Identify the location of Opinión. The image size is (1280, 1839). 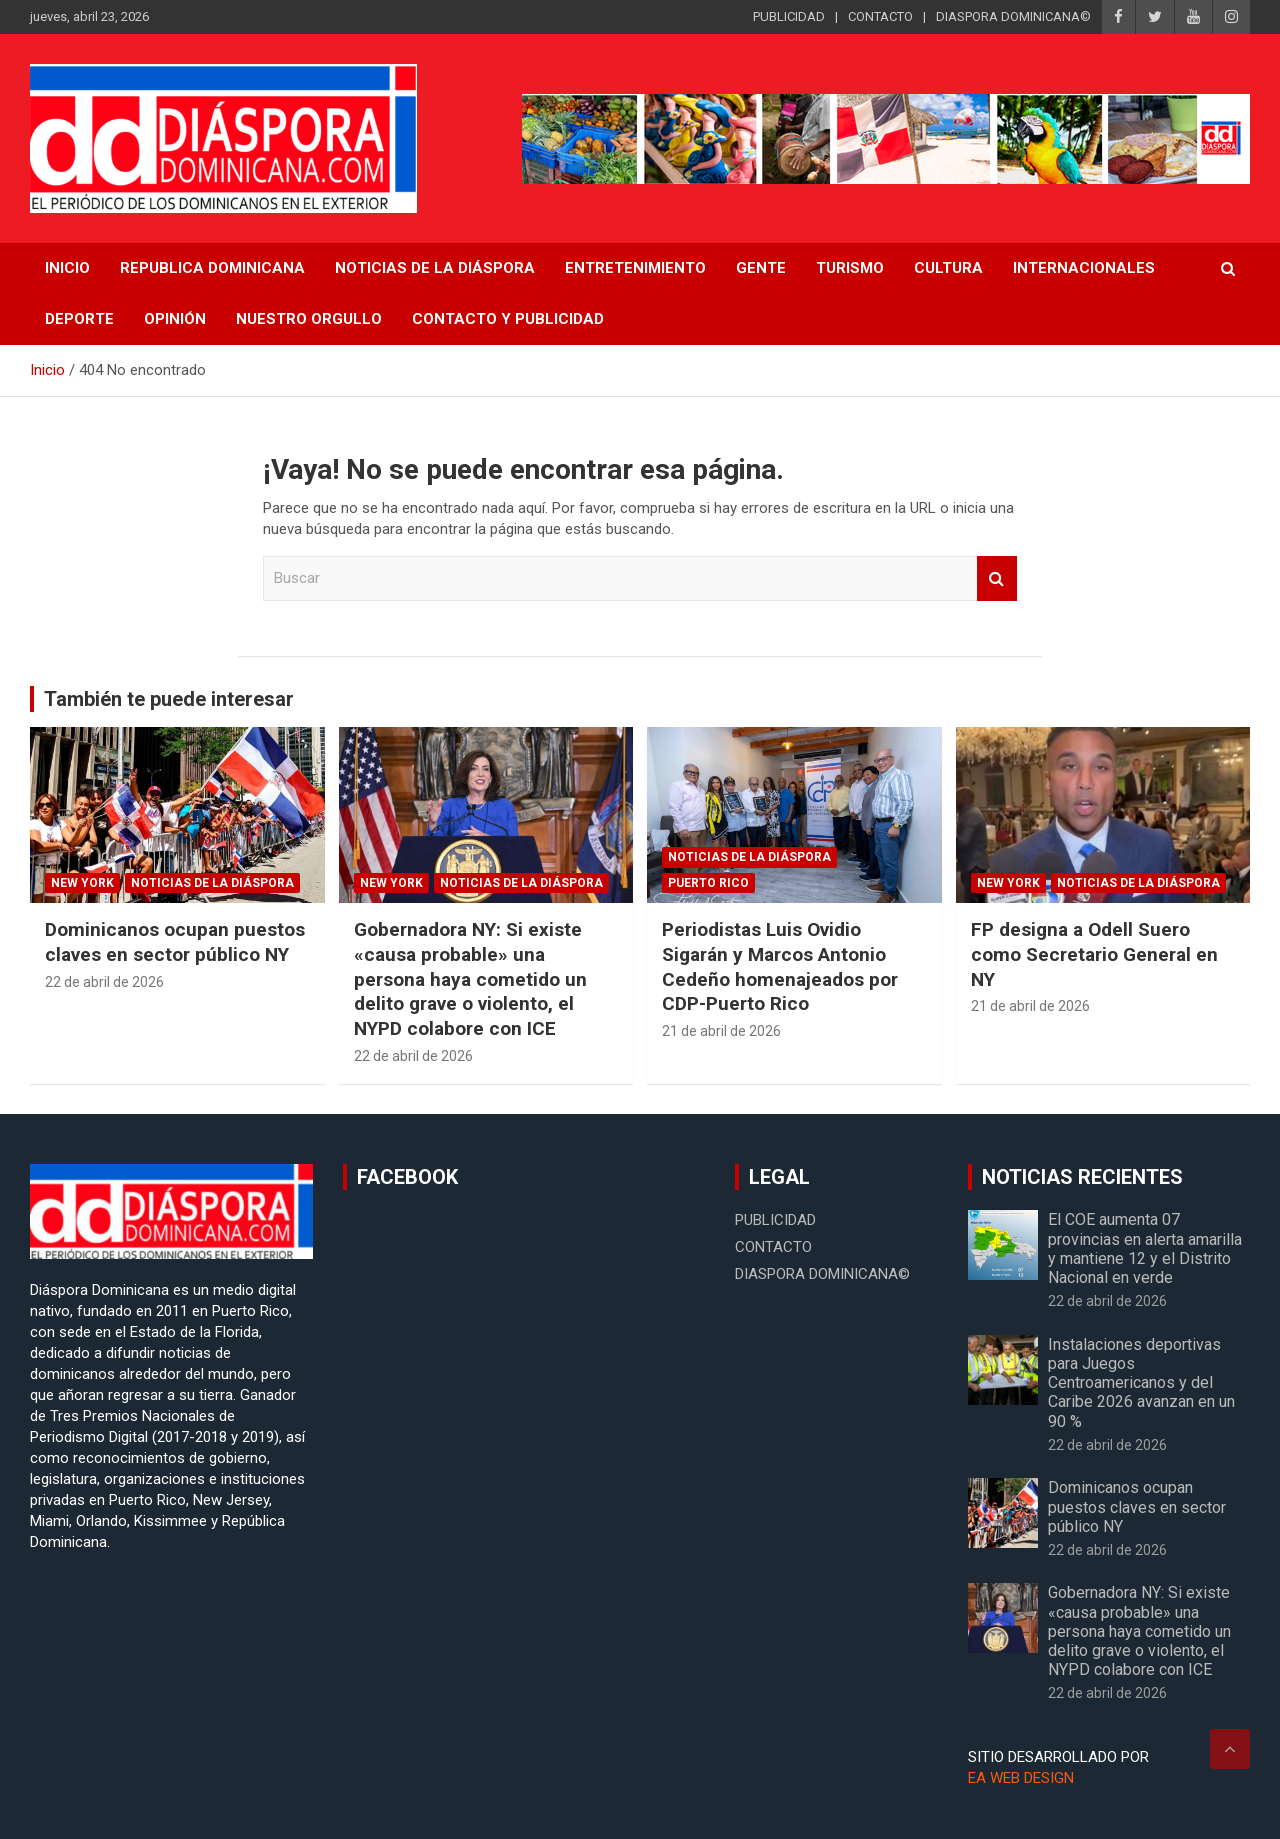
(175, 319).